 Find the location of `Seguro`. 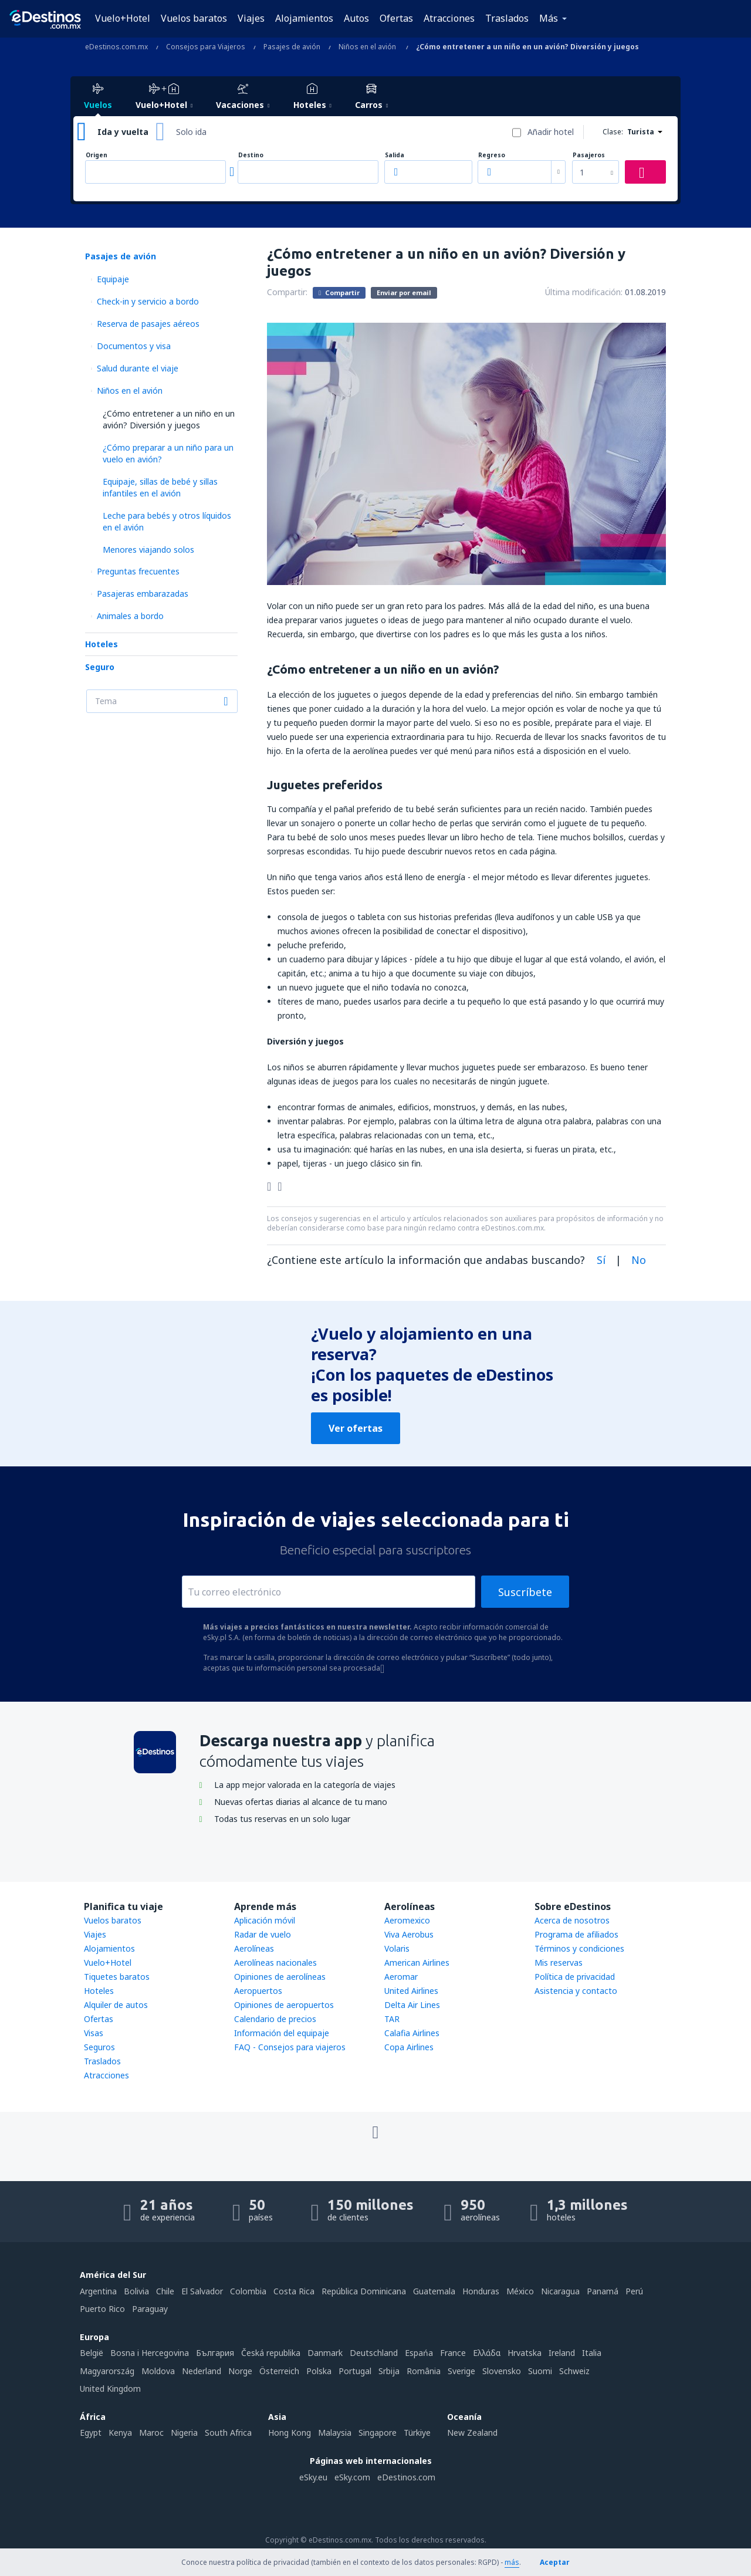

Seguro is located at coordinates (99, 666).